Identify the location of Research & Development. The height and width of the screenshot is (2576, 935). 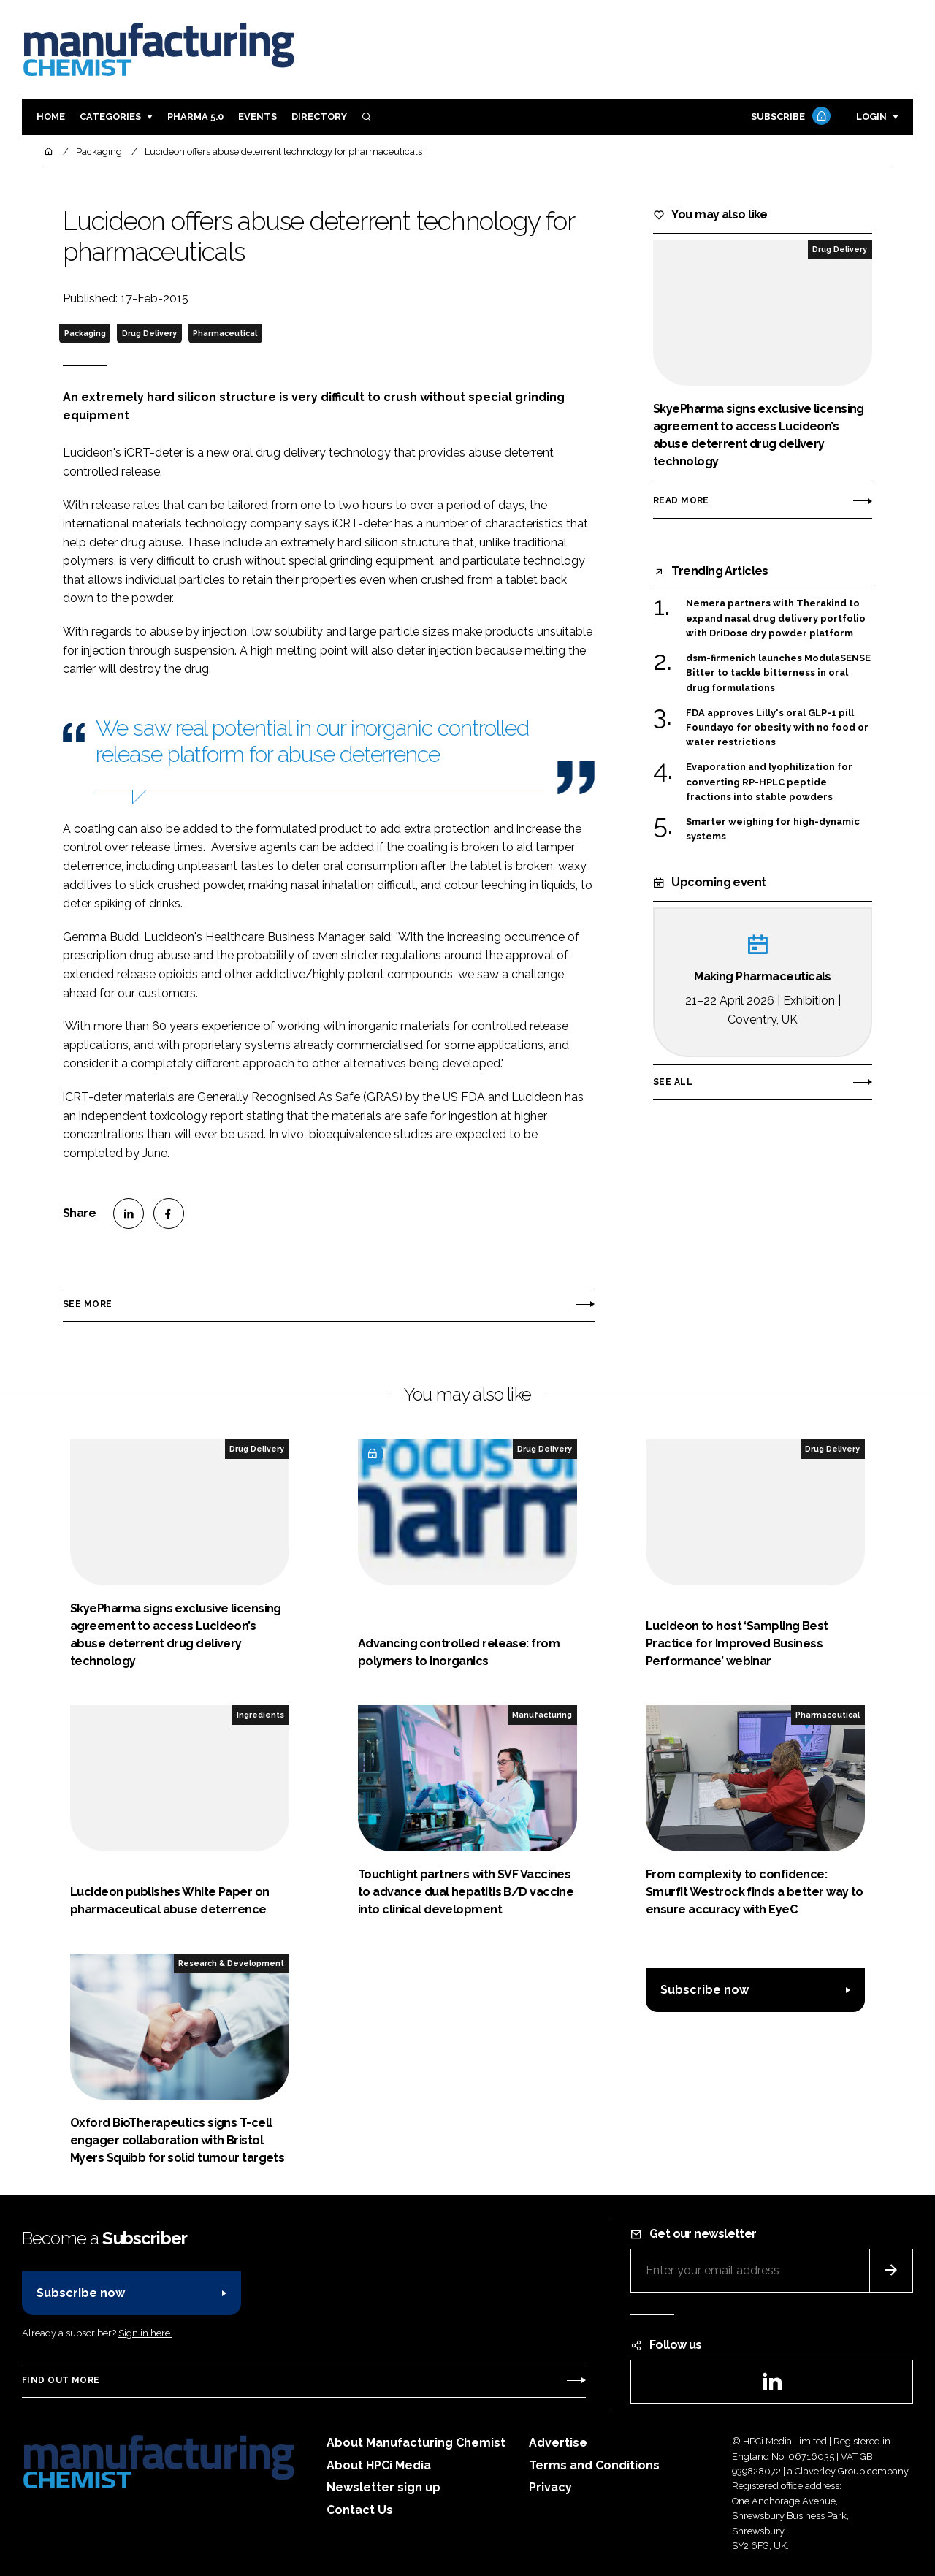
(231, 1963).